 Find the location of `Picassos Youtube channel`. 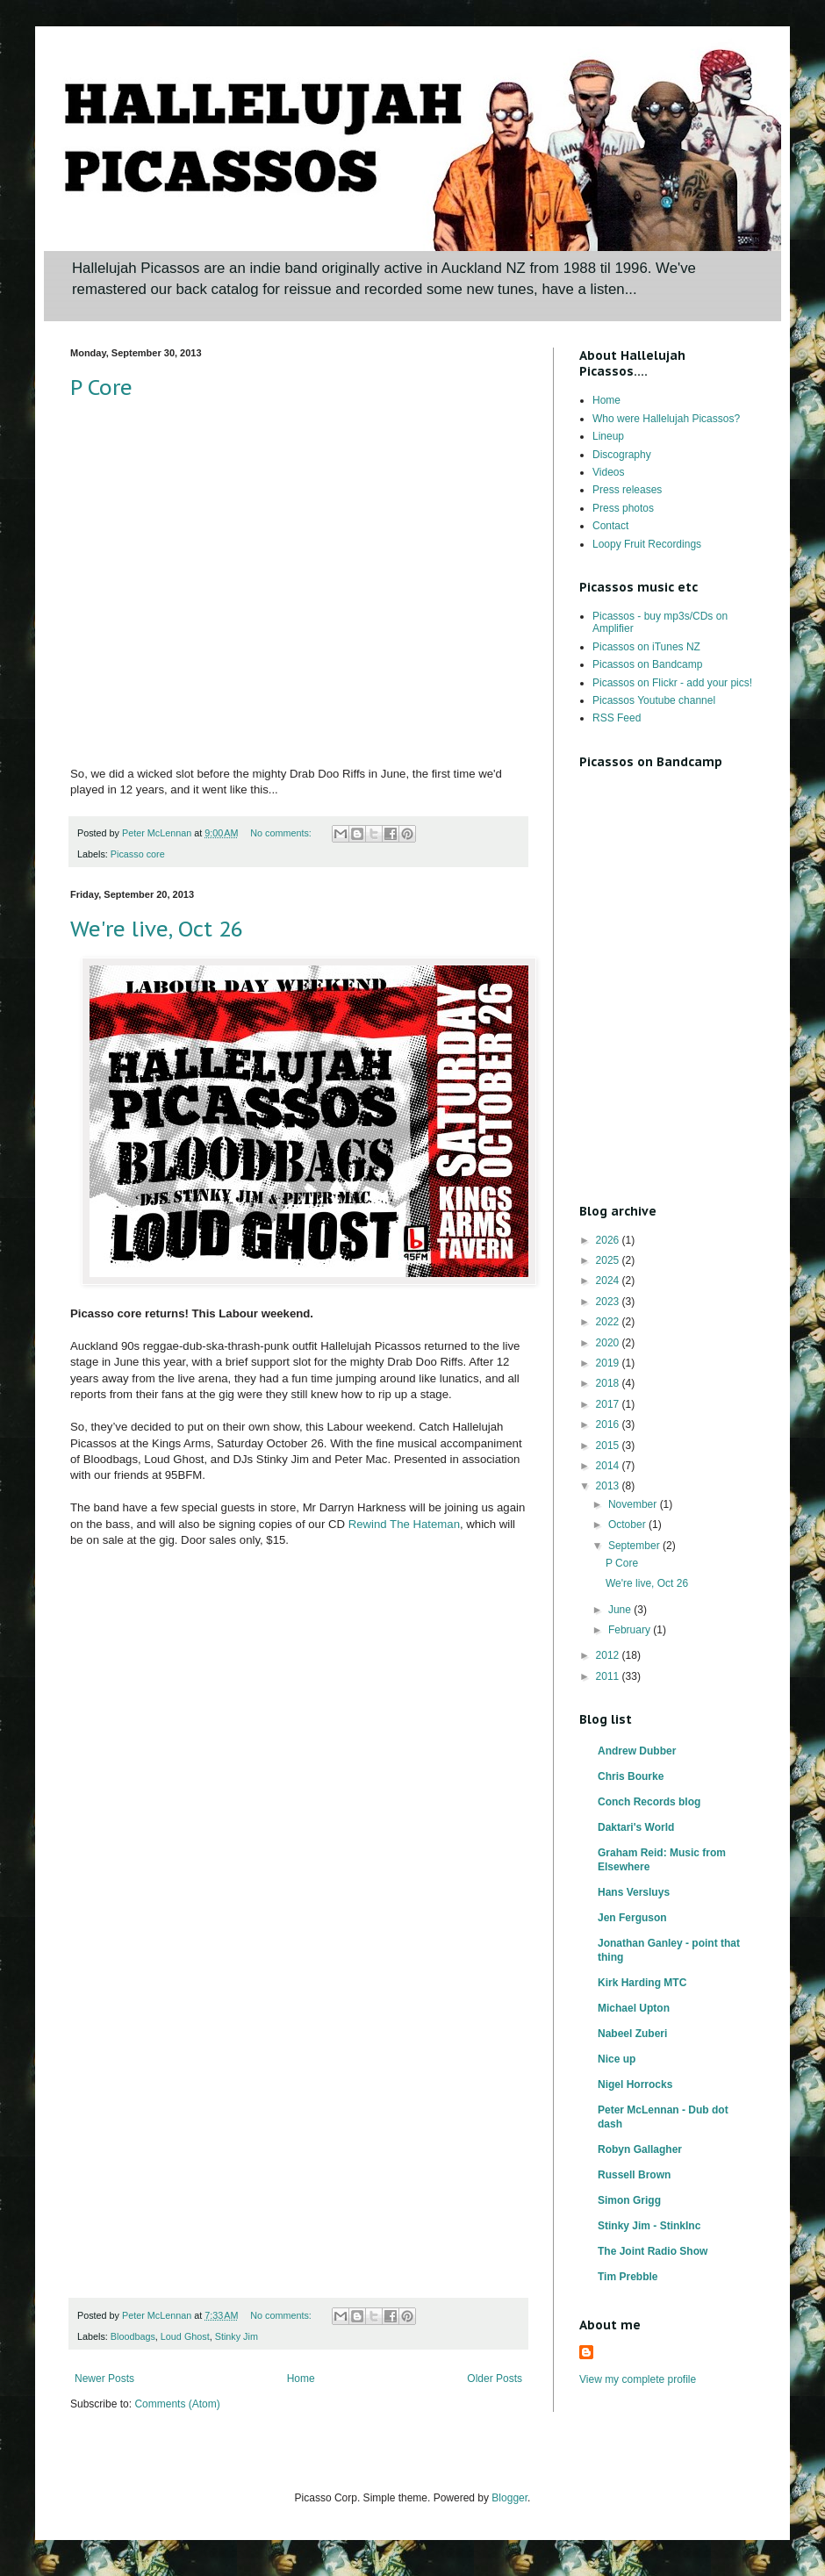

Picassos Youtube channel is located at coordinates (653, 700).